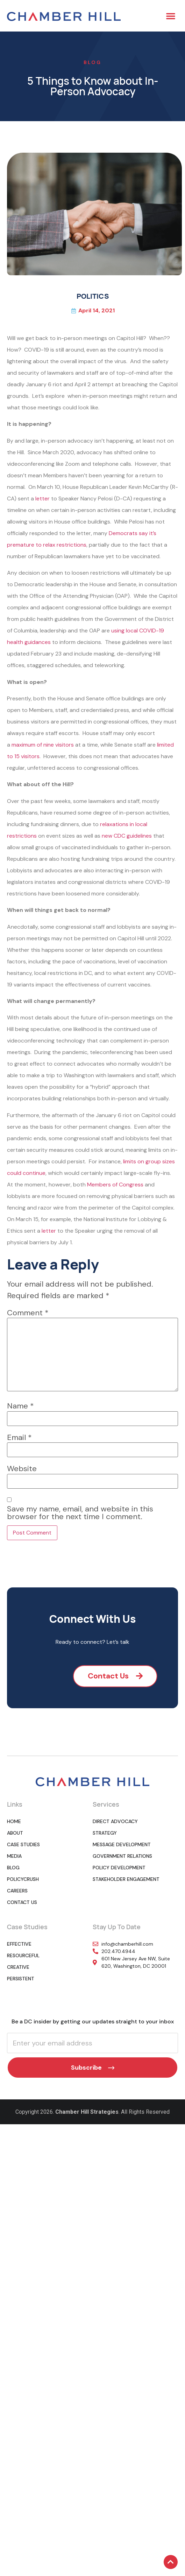 The width and height of the screenshot is (185, 2576). Describe the element at coordinates (127, 835) in the screenshot. I see `new CDC guidelines` at that location.